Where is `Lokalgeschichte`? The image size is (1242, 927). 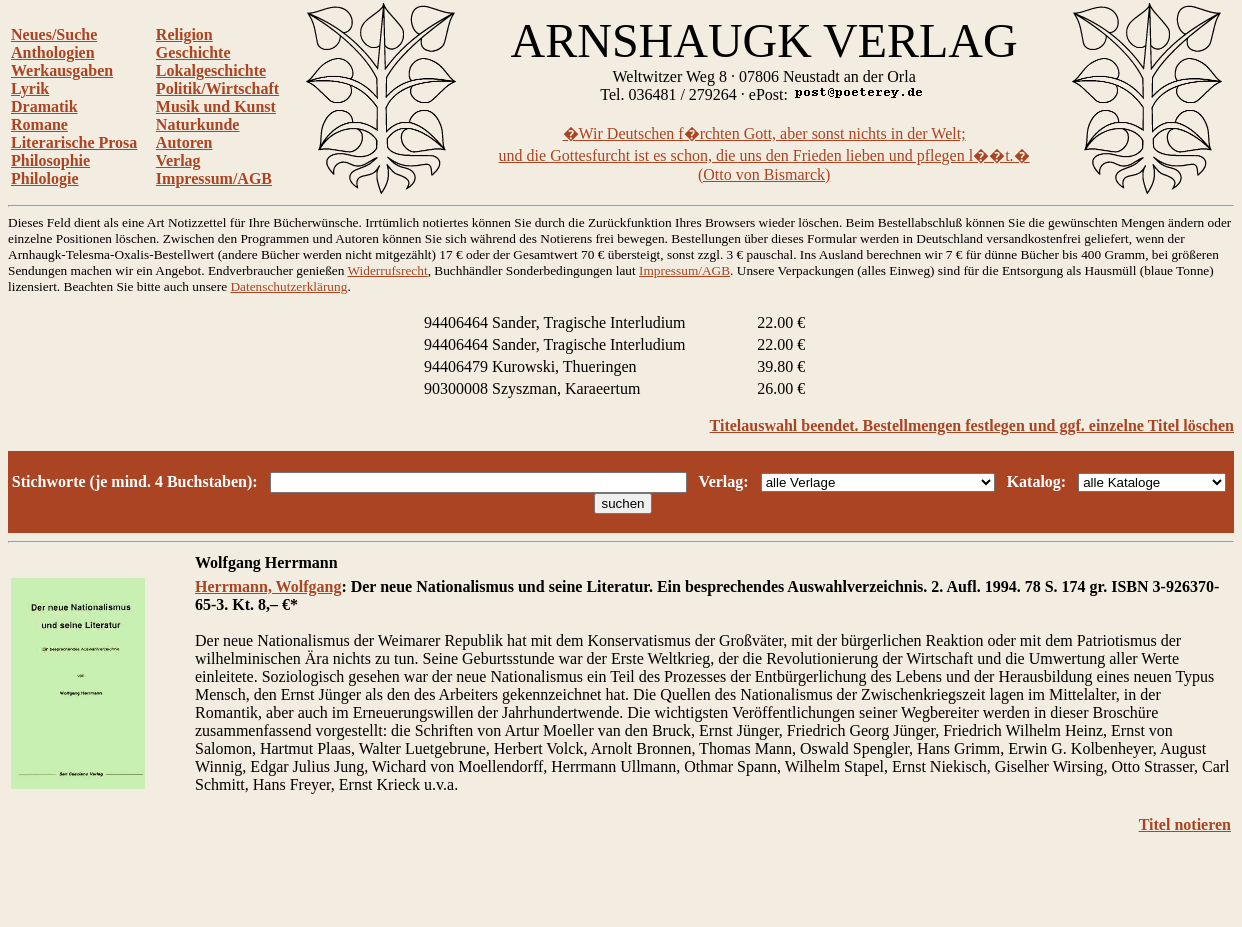 Lokalgeschichte is located at coordinates (211, 70).